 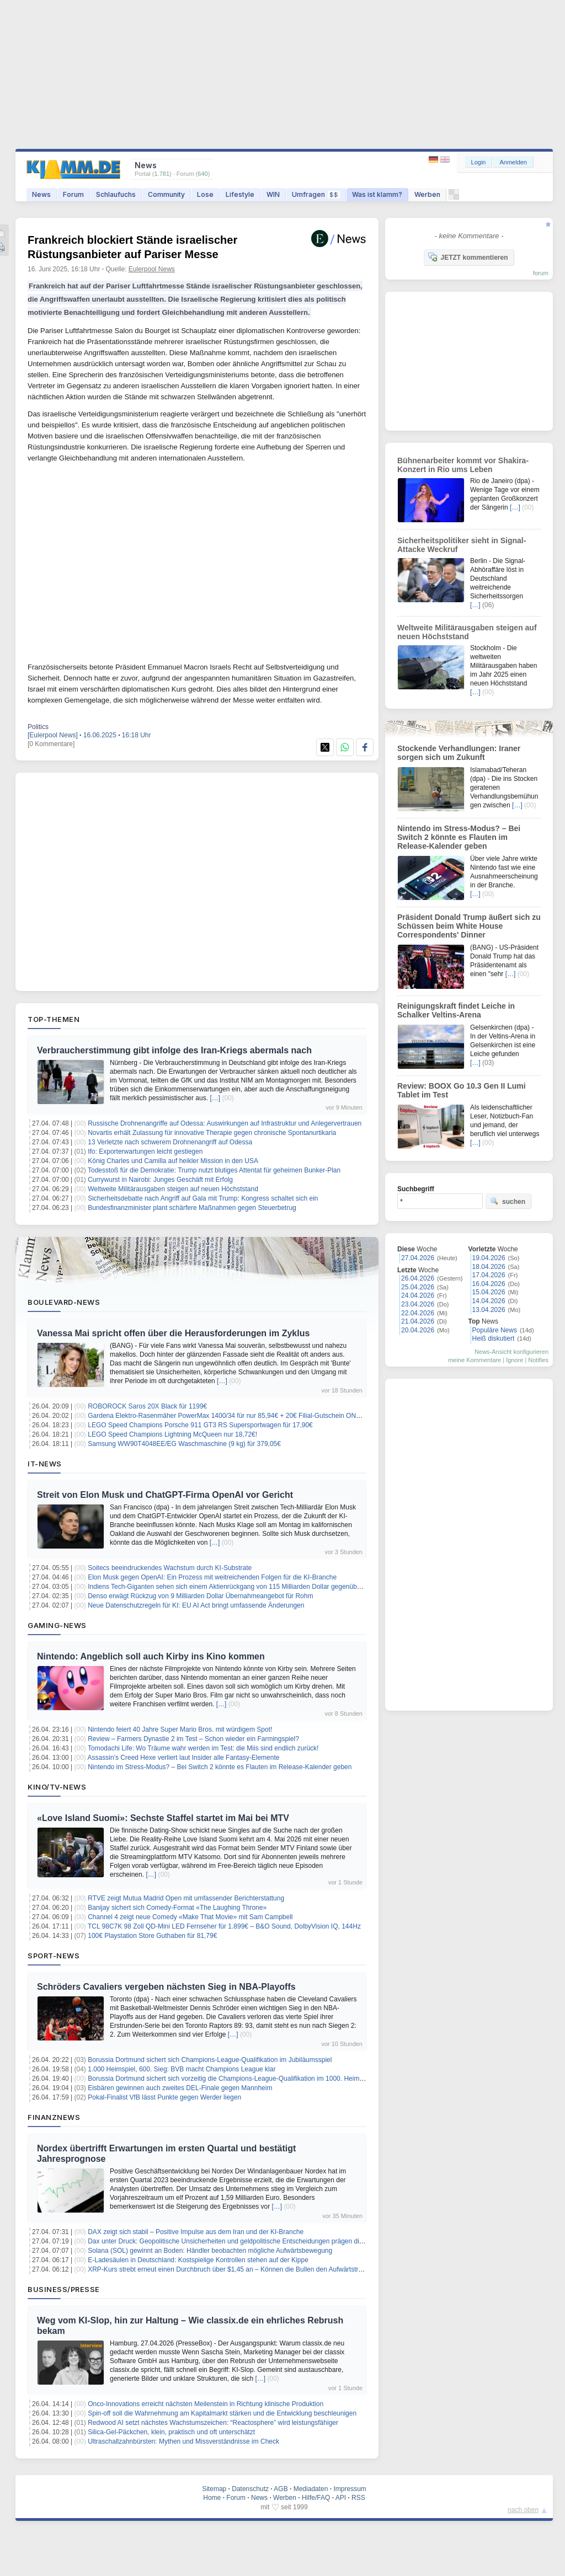 What do you see at coordinates (193, 1739) in the screenshot?
I see `Review – Farmers Dynastie 2 im Test – Schon wieder ein Farmingspiel?` at bounding box center [193, 1739].